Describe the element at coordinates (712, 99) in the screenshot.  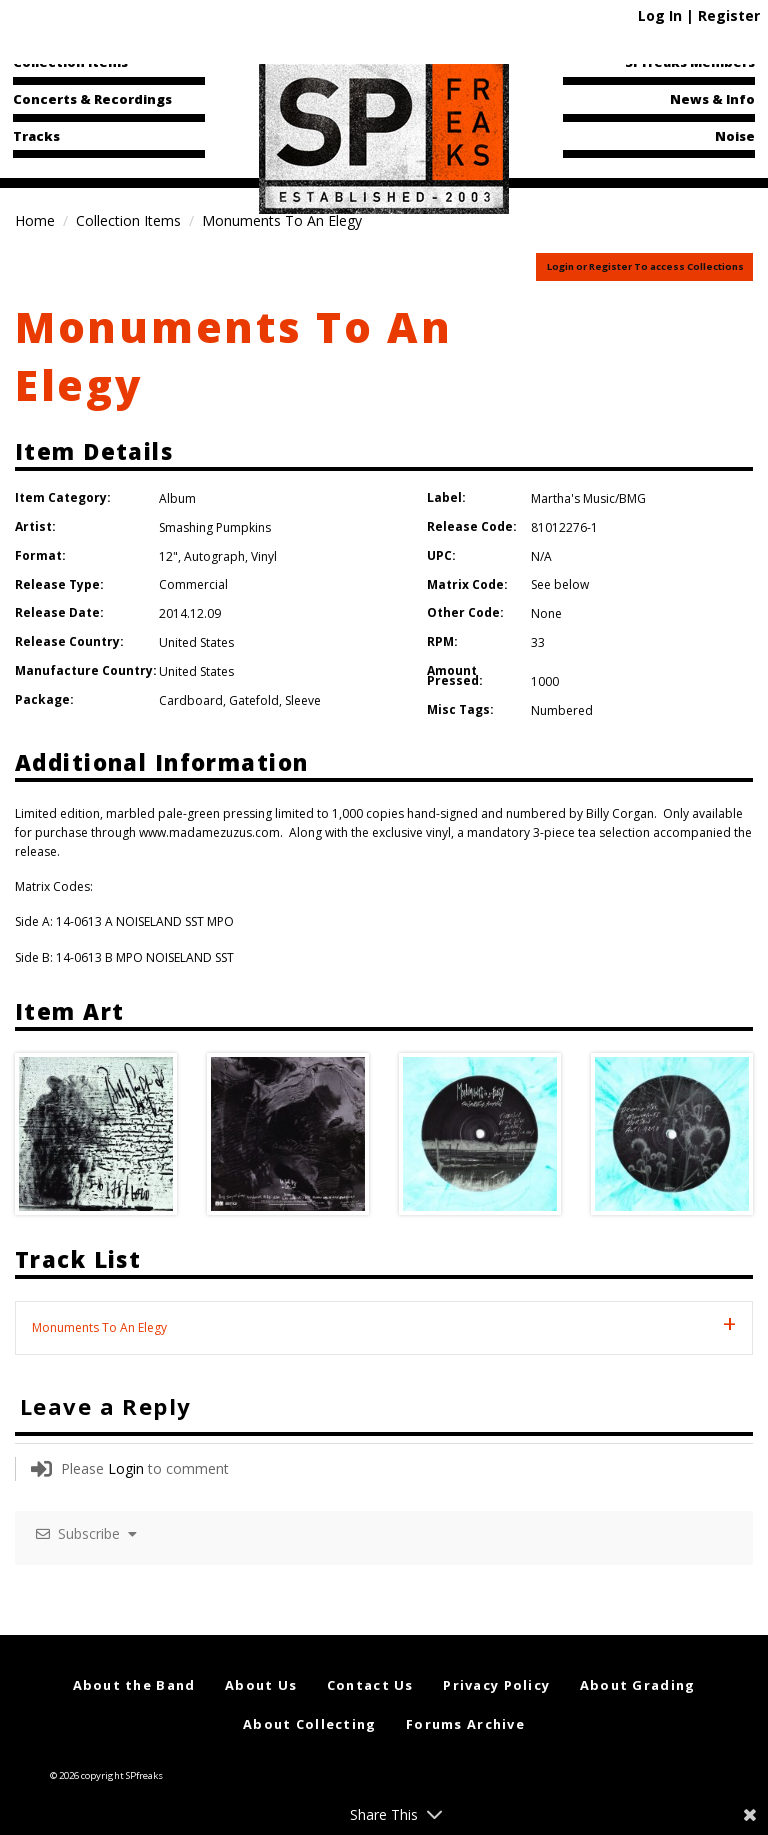
I see `News & Info` at that location.